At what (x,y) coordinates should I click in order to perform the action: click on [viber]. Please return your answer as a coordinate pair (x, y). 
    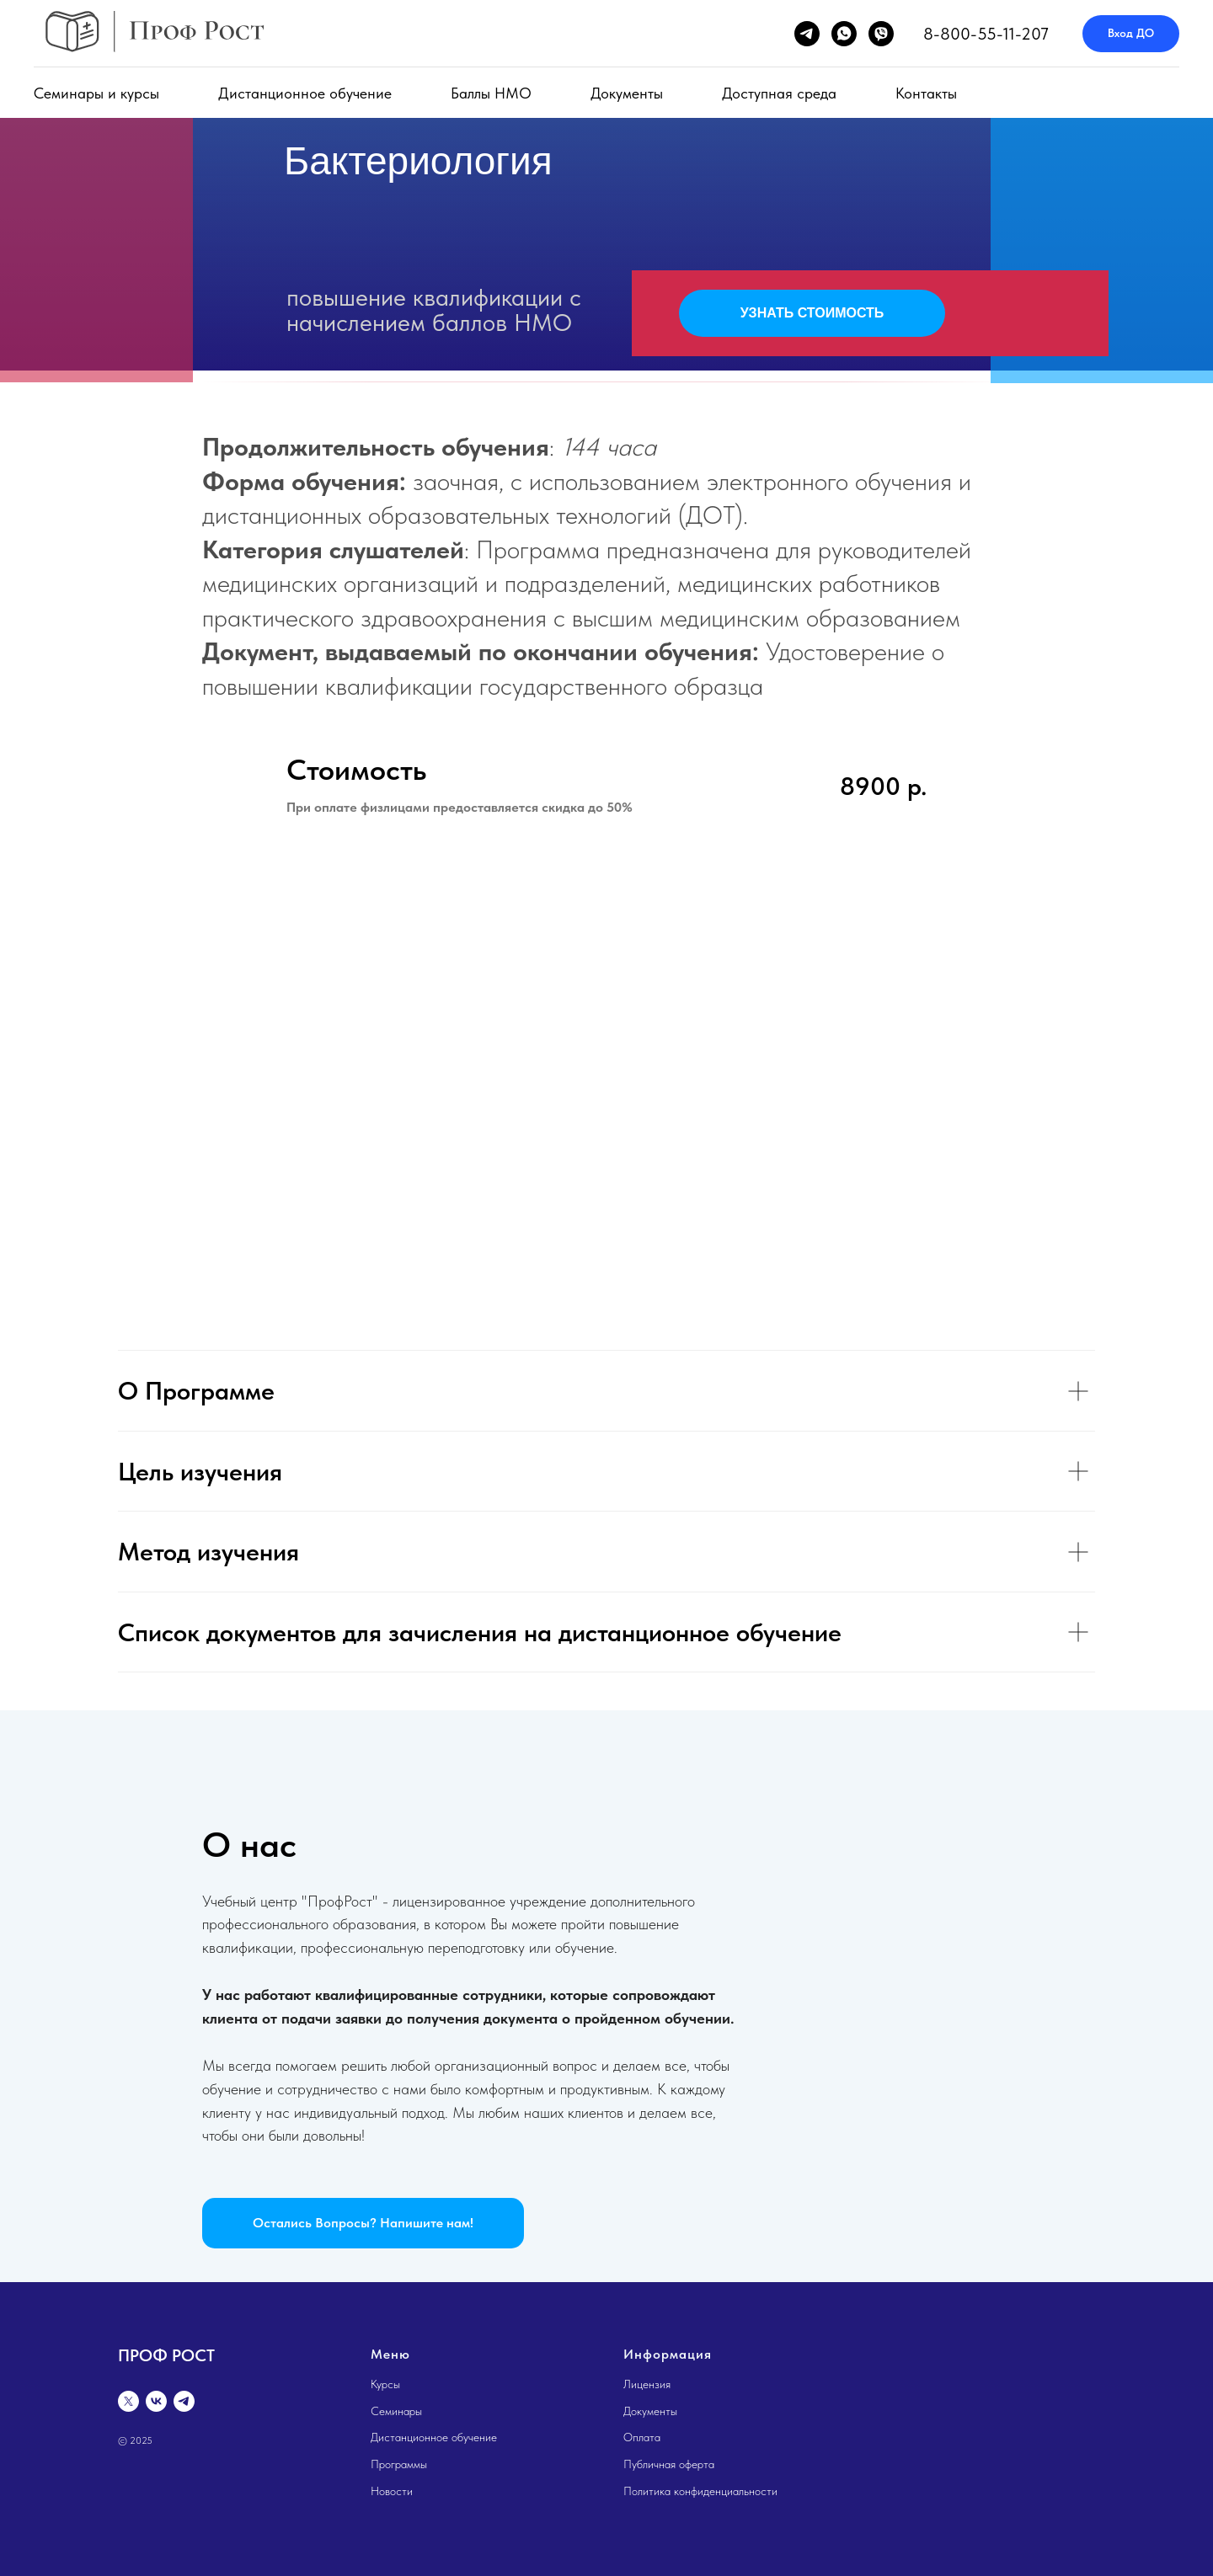
    Looking at the image, I should click on (881, 33).